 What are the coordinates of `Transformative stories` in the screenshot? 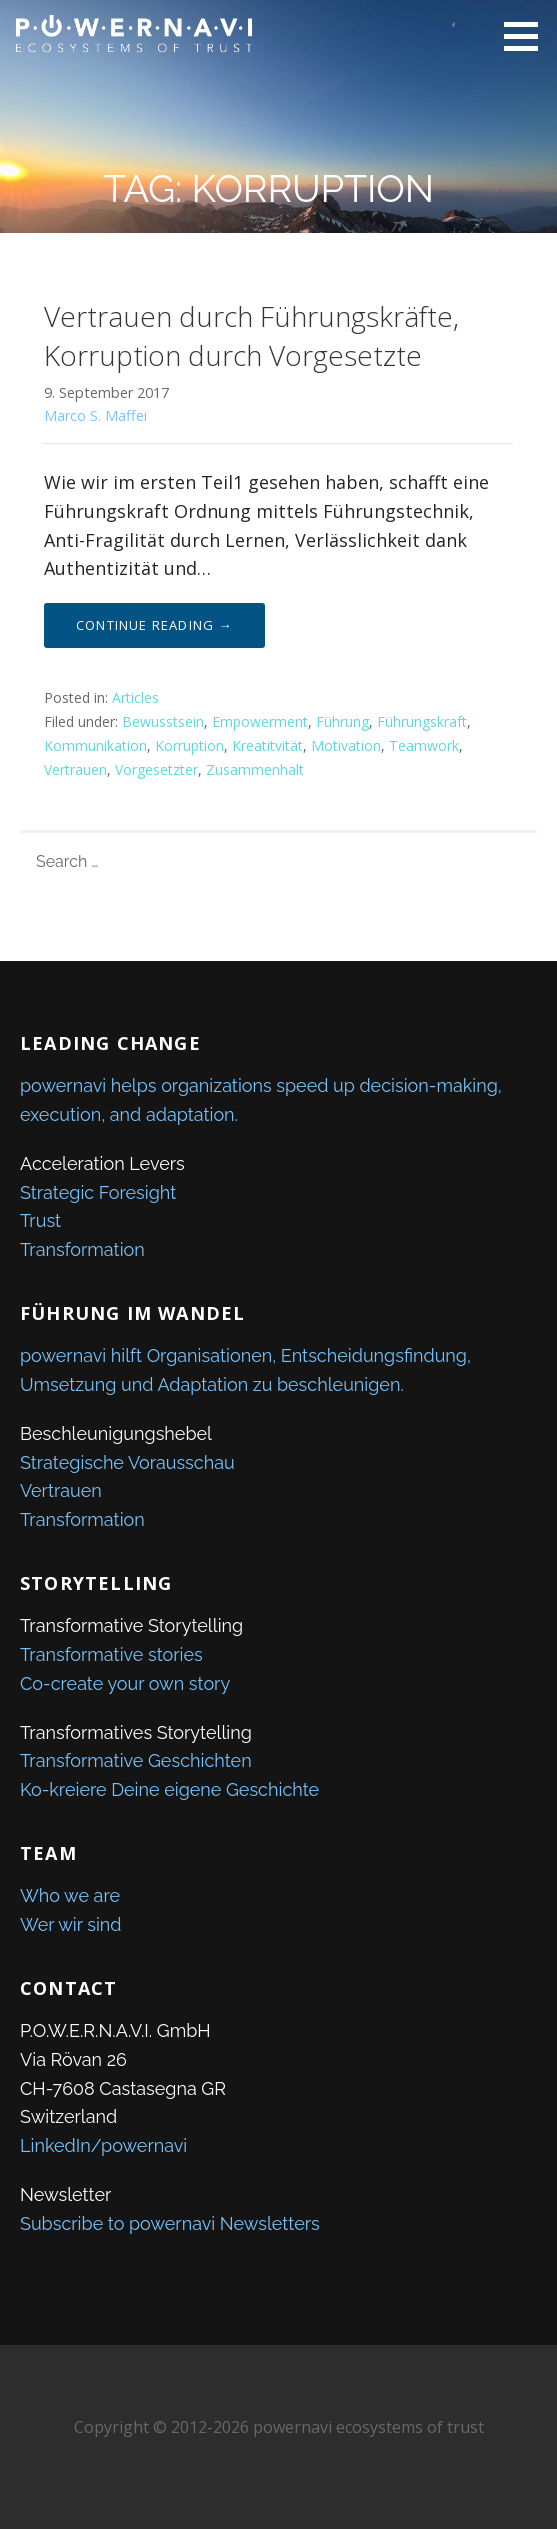 It's located at (111, 1654).